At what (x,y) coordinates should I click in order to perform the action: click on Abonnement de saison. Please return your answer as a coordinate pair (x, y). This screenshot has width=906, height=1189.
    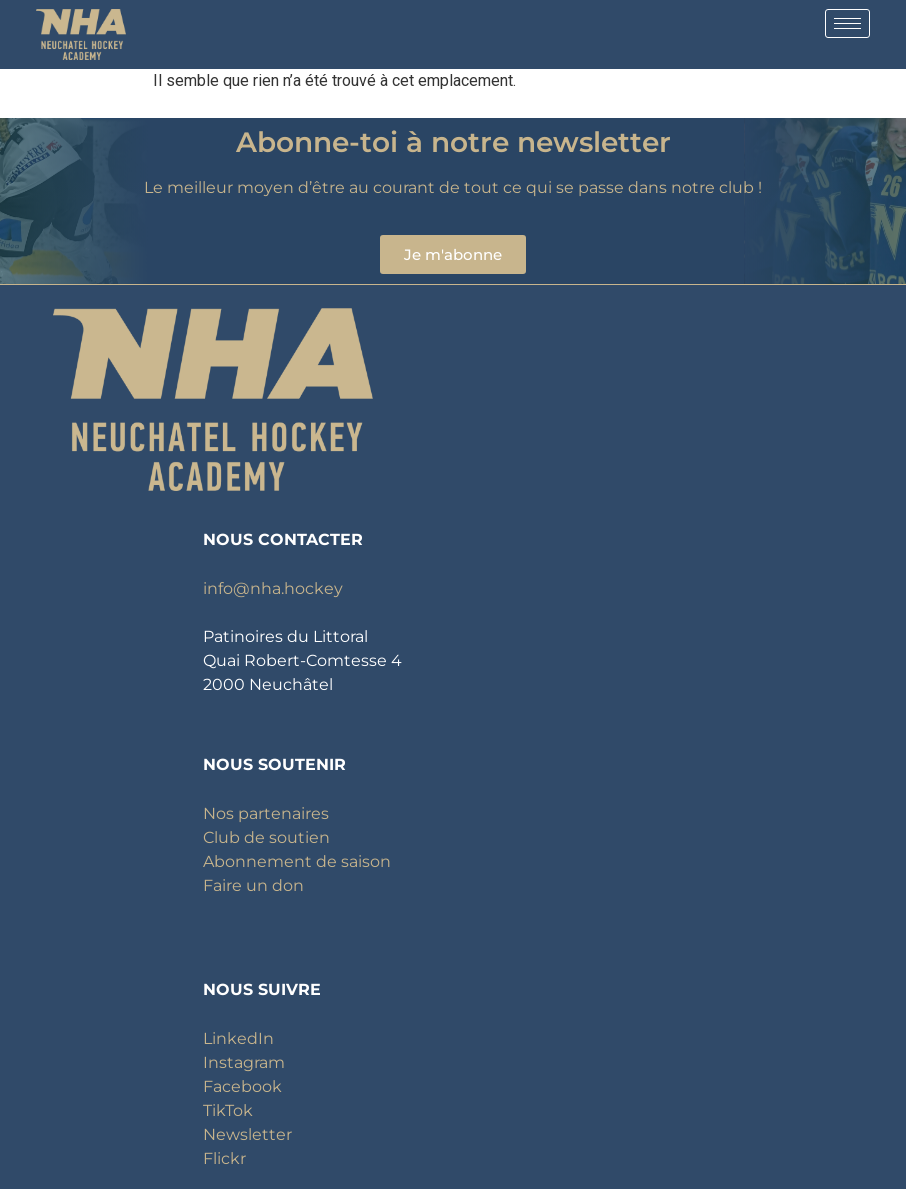
    Looking at the image, I should click on (297, 861).